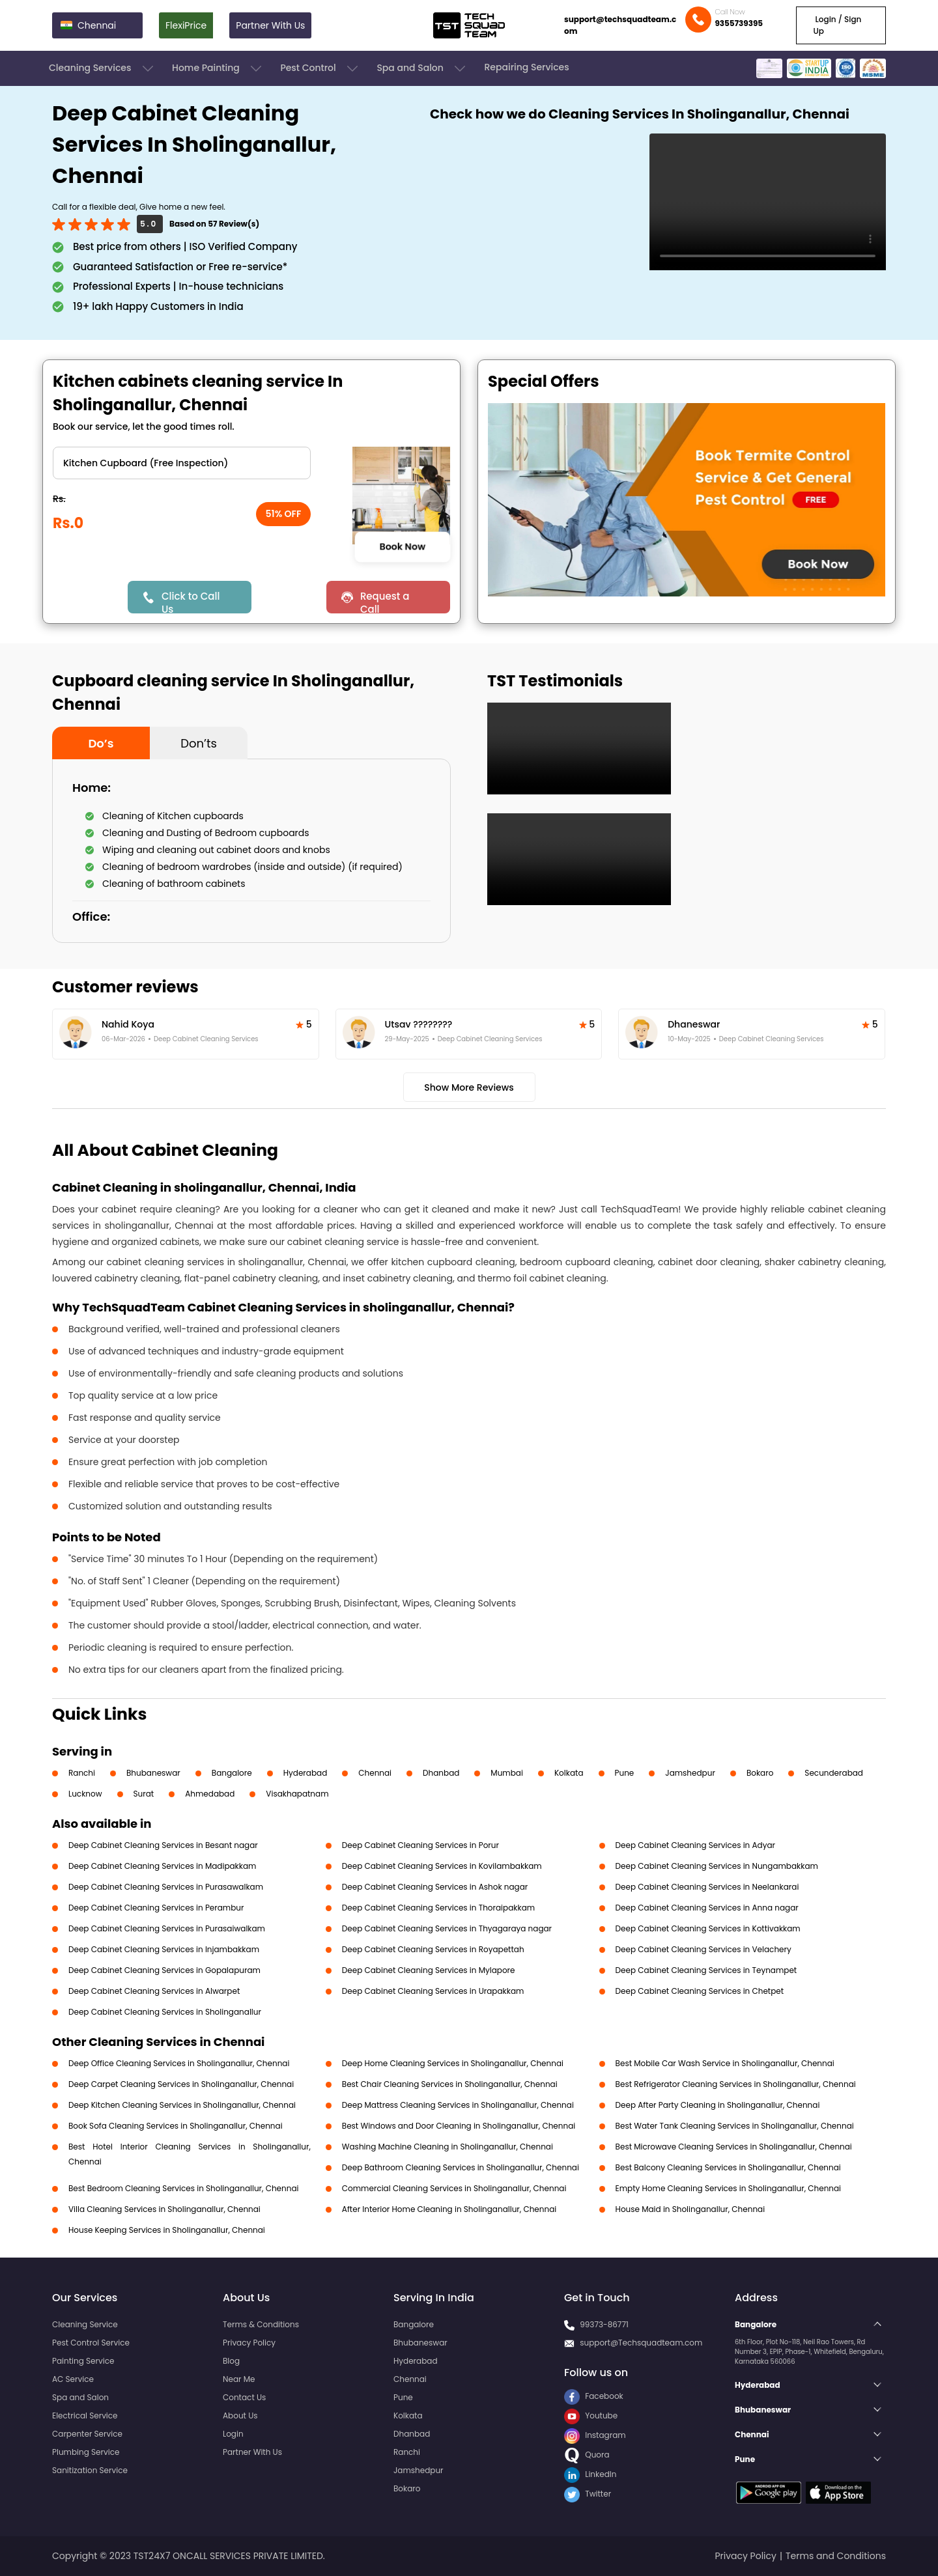  I want to click on Ranchi, so click(81, 1772).